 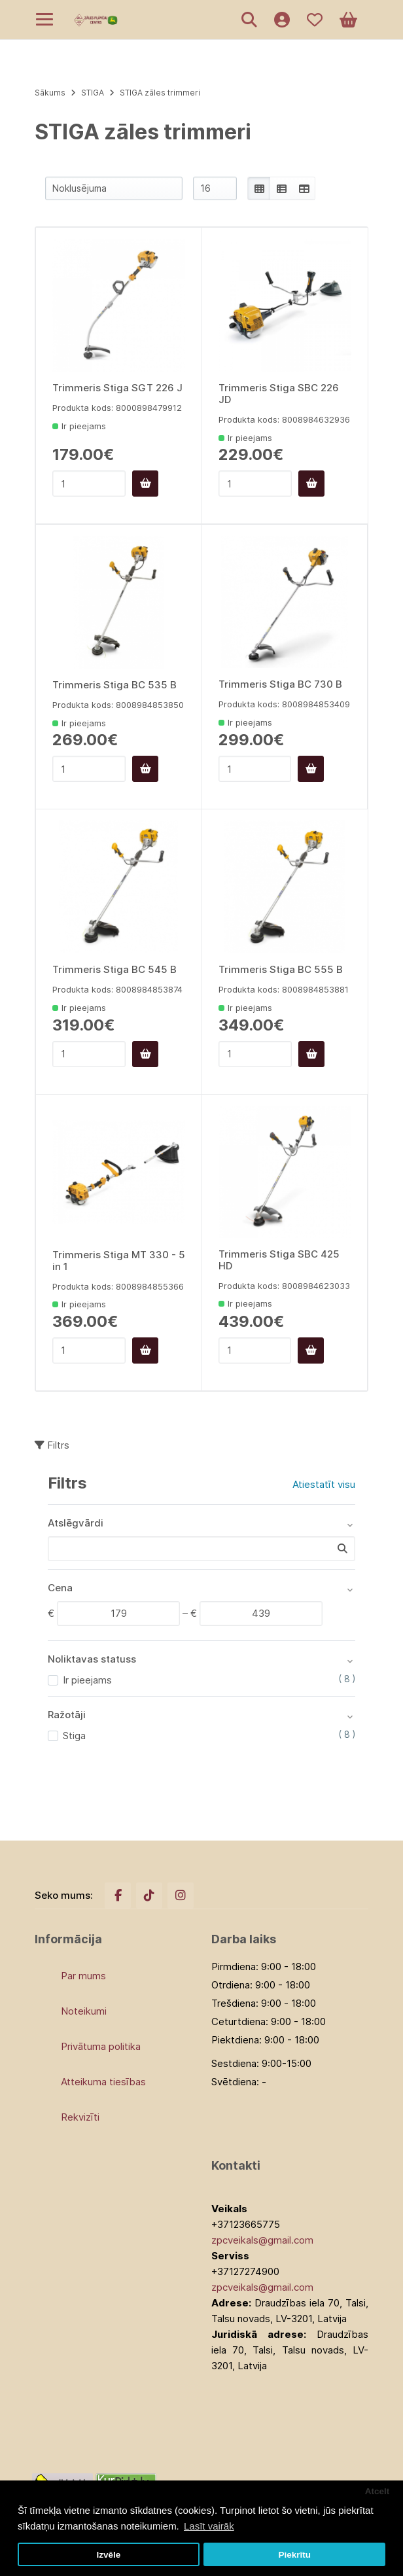 What do you see at coordinates (74, 1735) in the screenshot?
I see `Stiga` at bounding box center [74, 1735].